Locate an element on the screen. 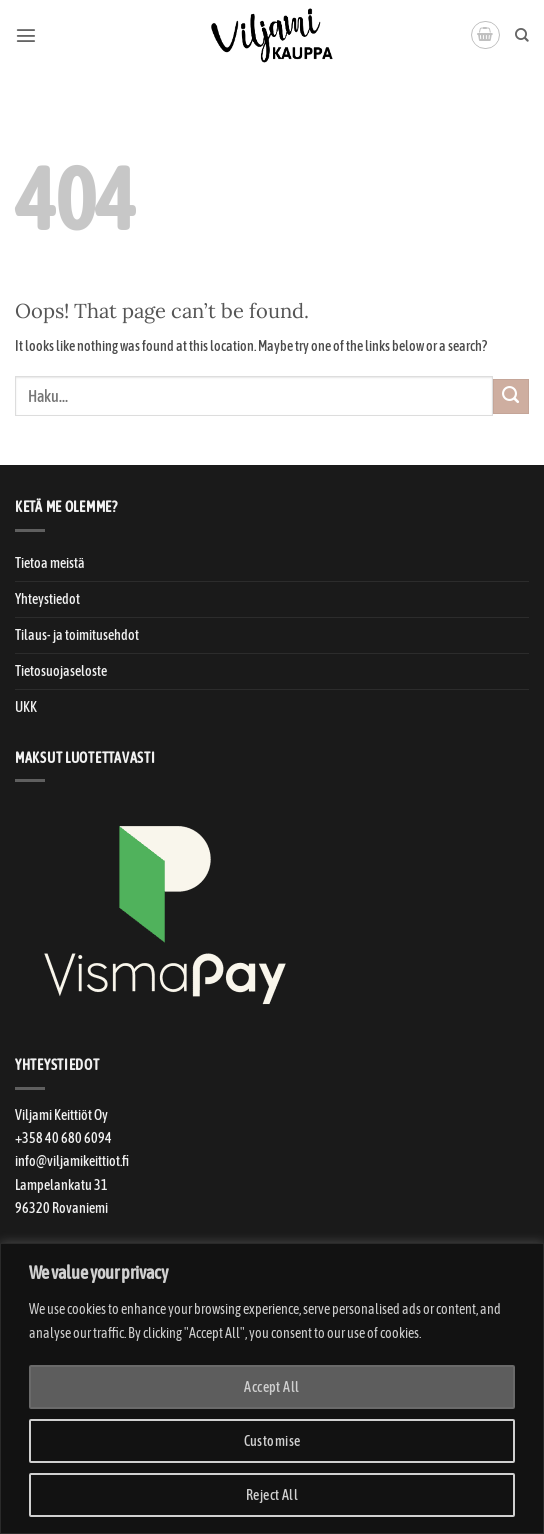 The height and width of the screenshot is (1534, 544). [button] is located at coordinates (26, 35).